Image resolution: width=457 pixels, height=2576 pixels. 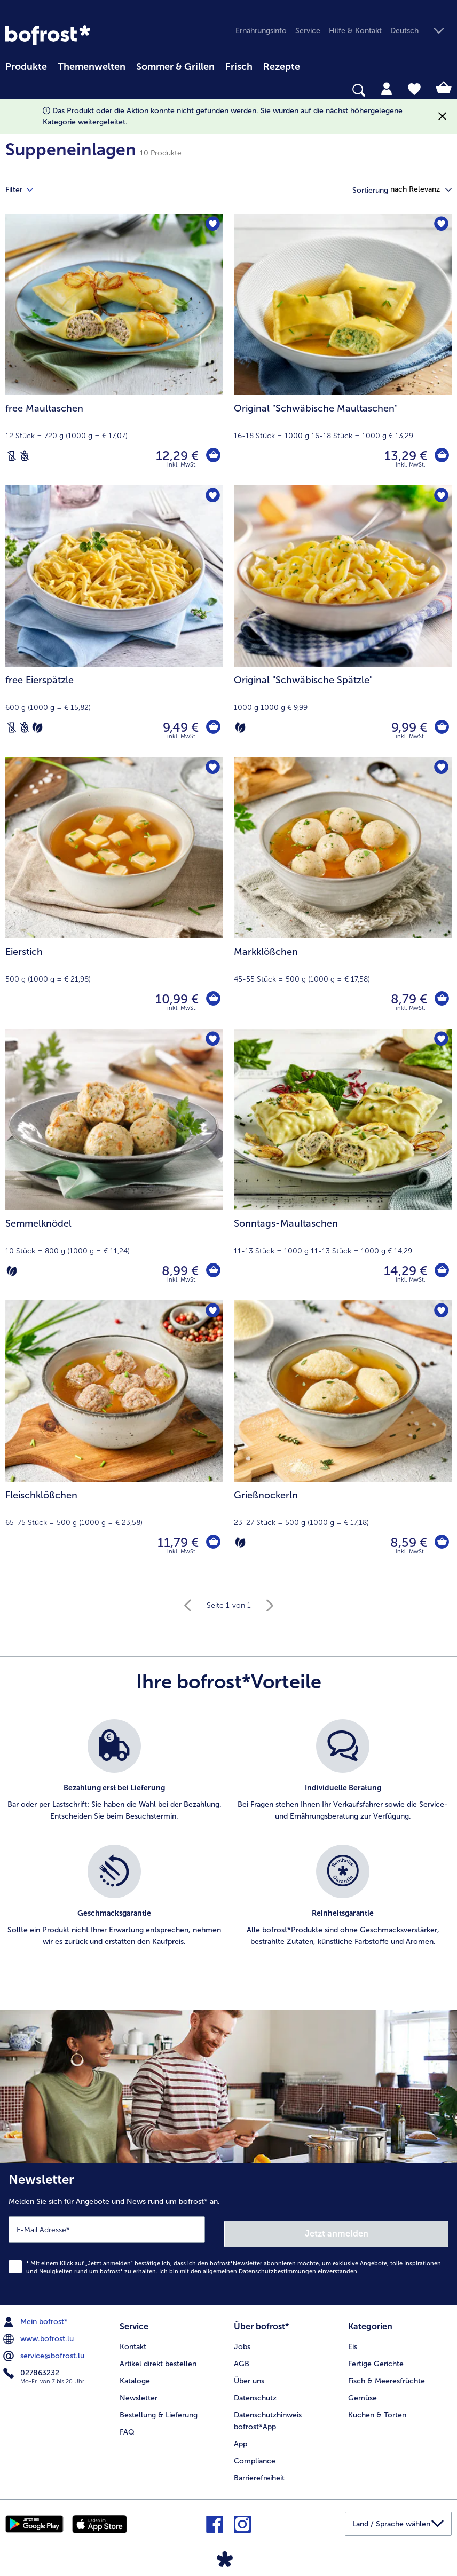 What do you see at coordinates (39, 2334) in the screenshot?
I see `www.bofrost.lu [menuitem]` at bounding box center [39, 2334].